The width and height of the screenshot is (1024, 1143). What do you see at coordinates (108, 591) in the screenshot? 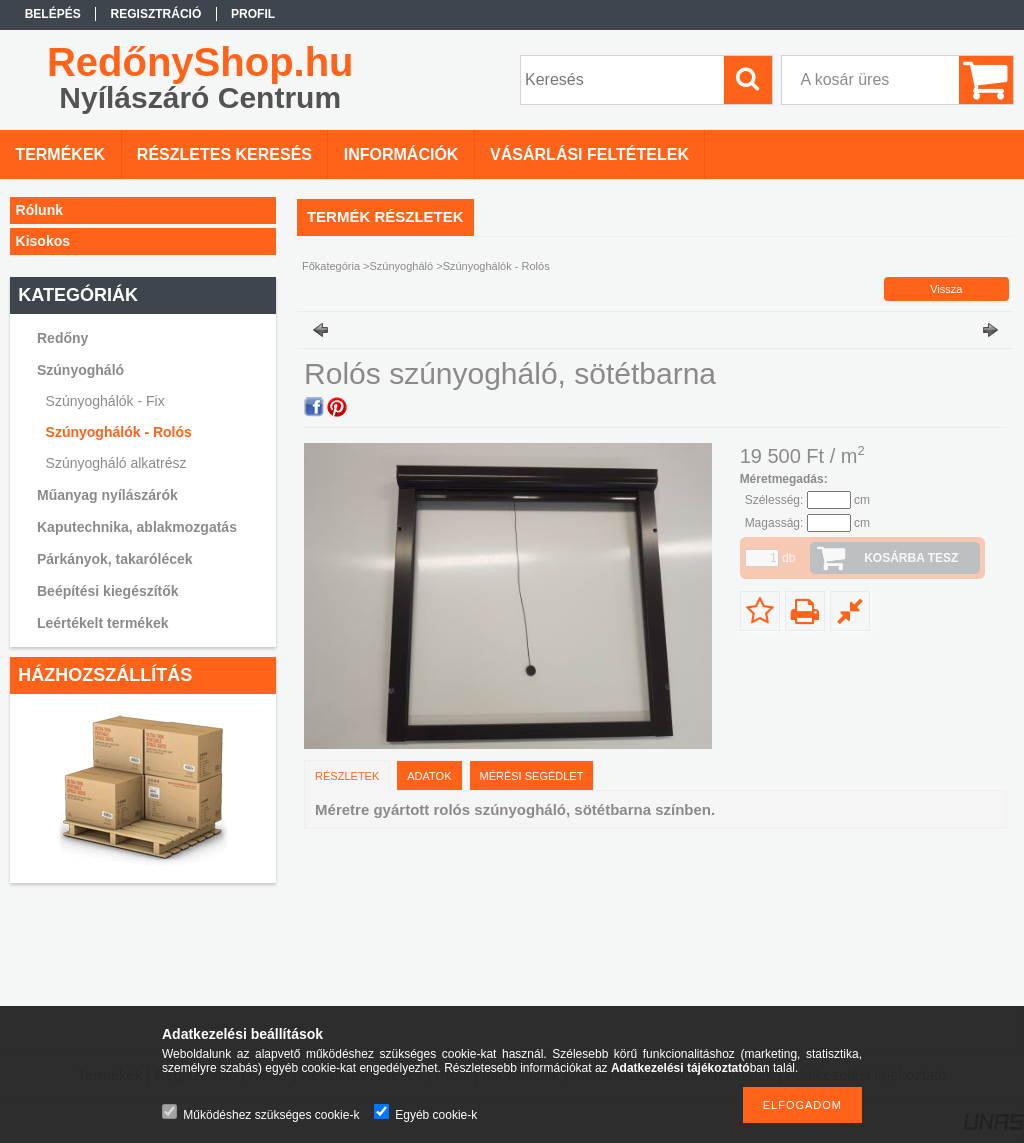
I see `Beépítési kiegészítők` at bounding box center [108, 591].